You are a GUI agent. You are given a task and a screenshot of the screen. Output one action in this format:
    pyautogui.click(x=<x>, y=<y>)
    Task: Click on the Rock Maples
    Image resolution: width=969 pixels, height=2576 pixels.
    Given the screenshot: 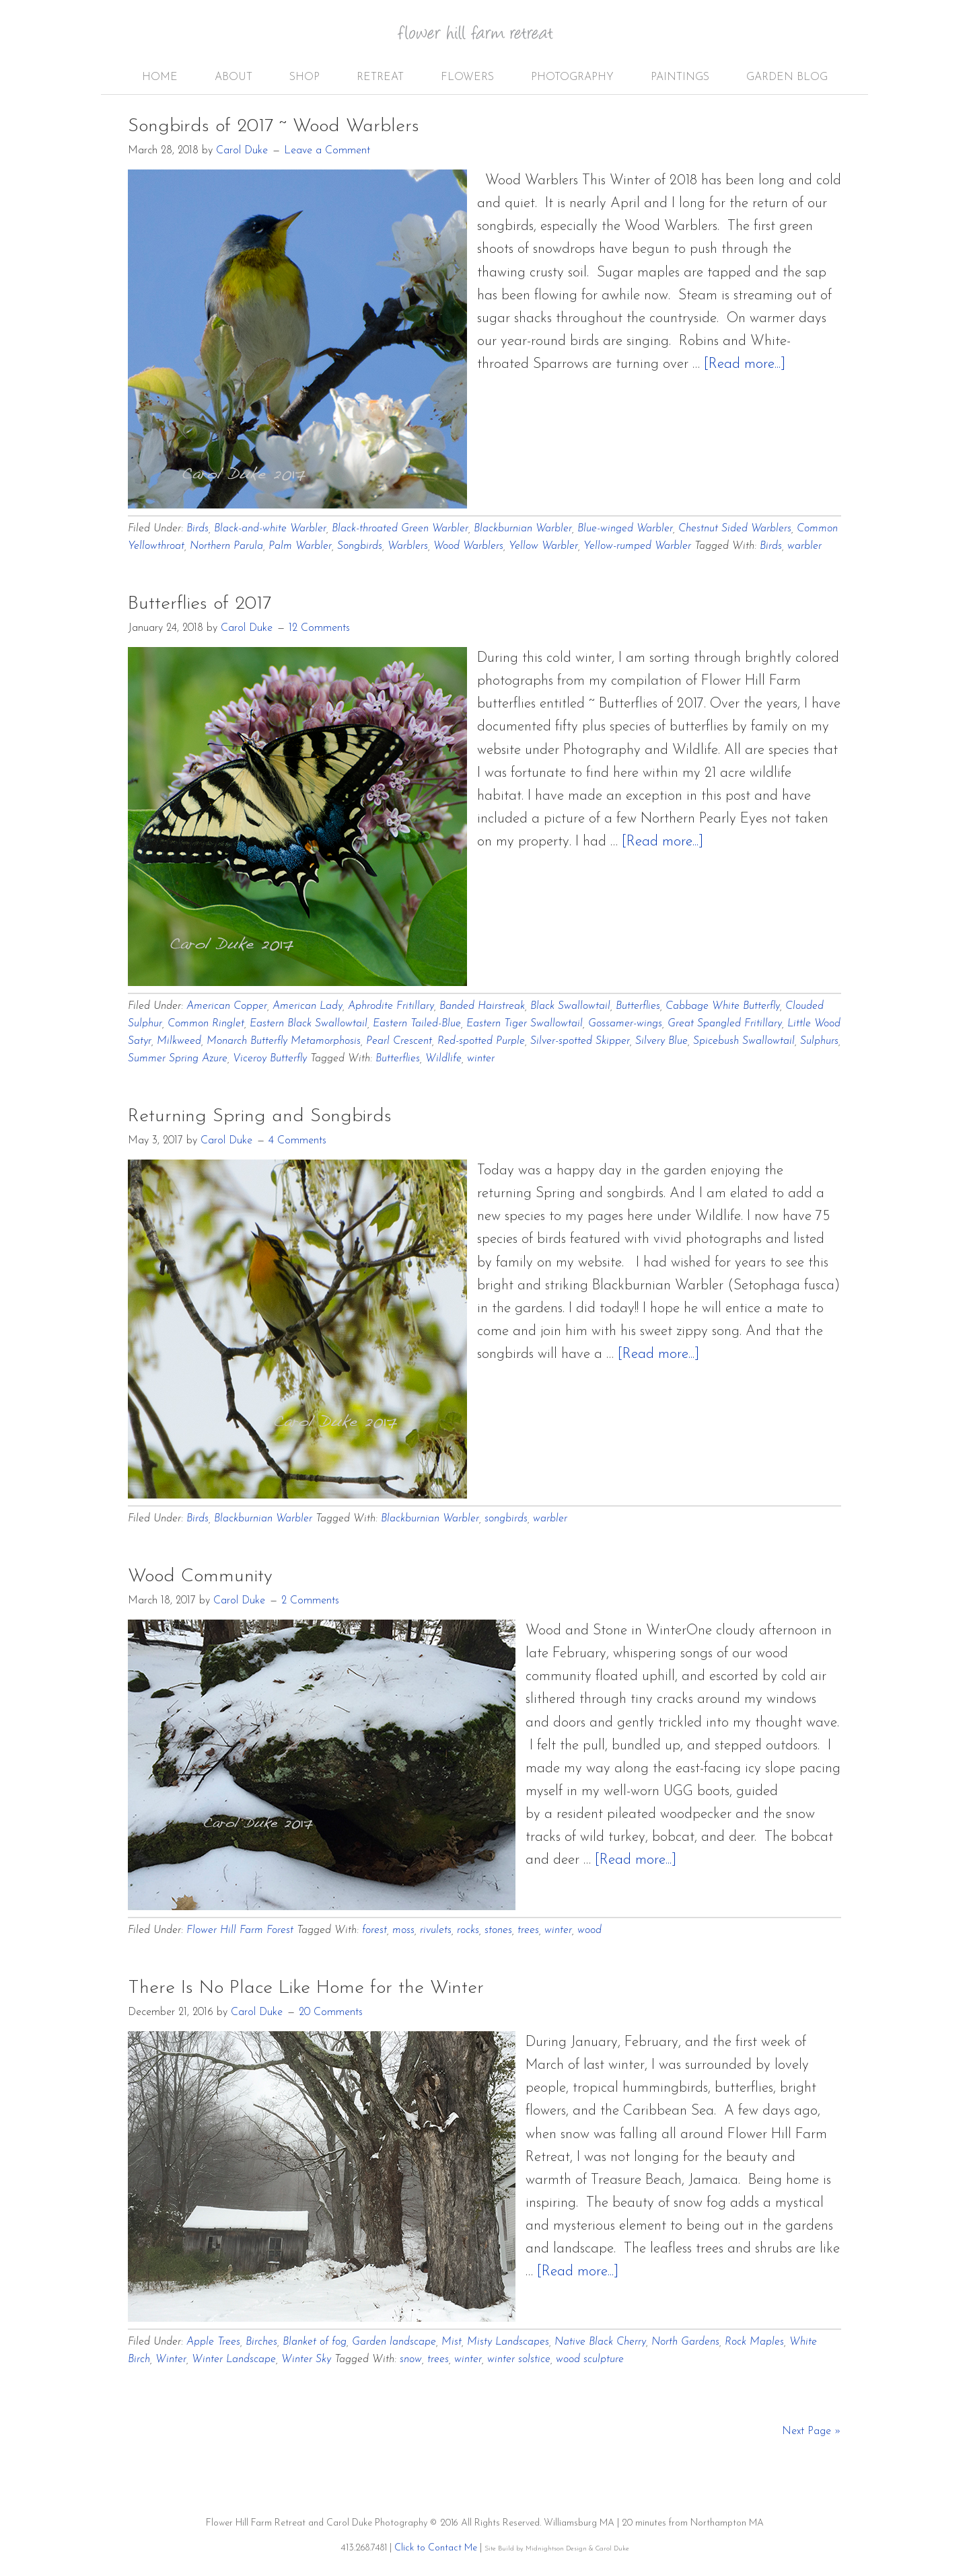 What is the action you would take?
    pyautogui.click(x=754, y=2342)
    